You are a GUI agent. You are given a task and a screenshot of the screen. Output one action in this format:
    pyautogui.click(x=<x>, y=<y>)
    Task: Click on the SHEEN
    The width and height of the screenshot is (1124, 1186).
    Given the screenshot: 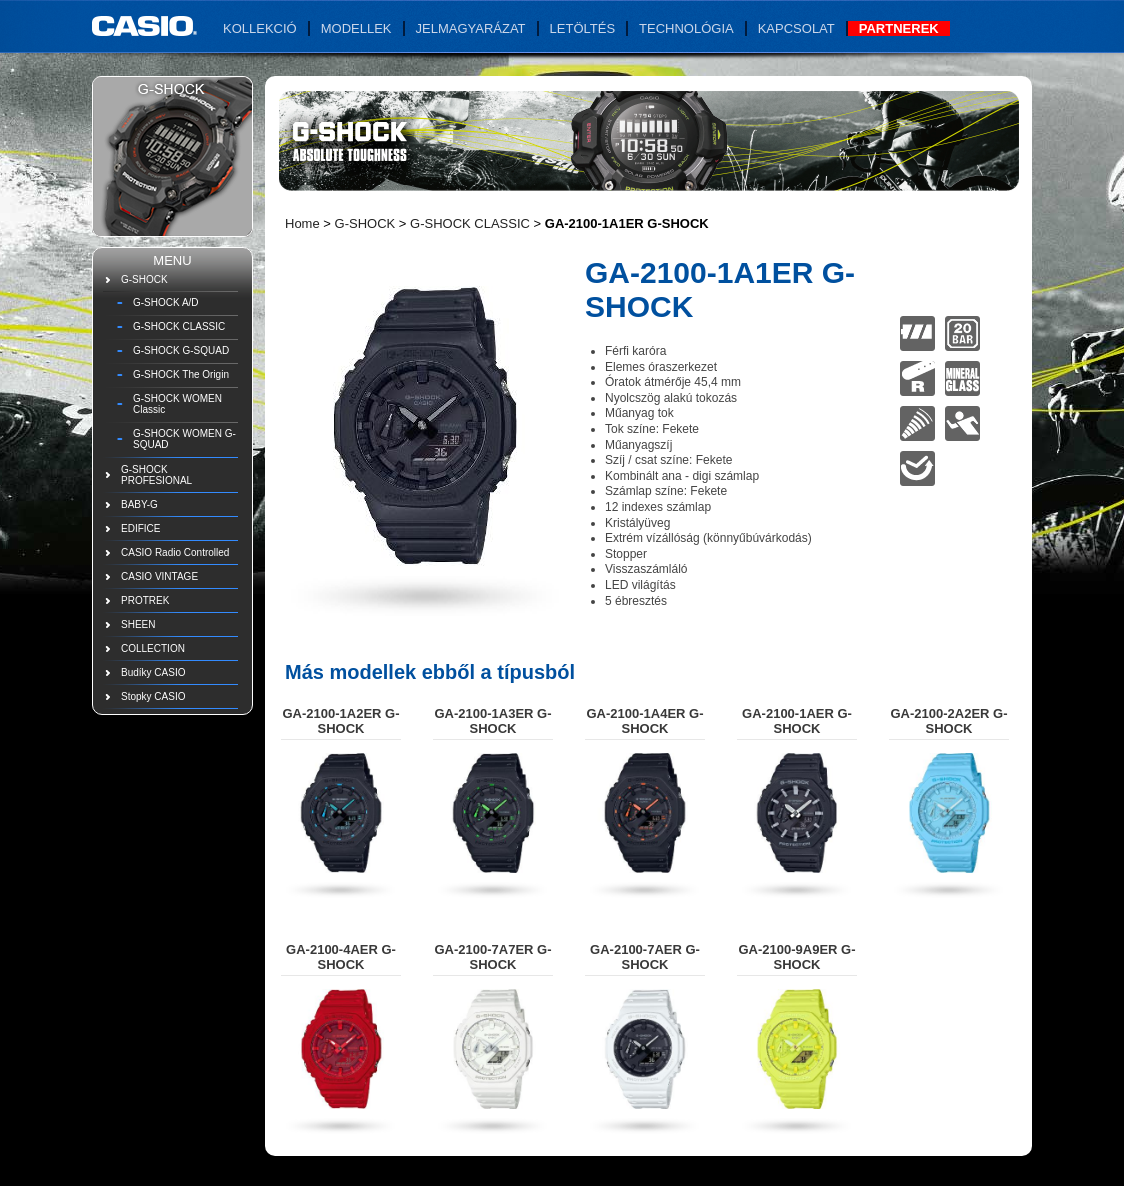 What is the action you would take?
    pyautogui.click(x=138, y=624)
    